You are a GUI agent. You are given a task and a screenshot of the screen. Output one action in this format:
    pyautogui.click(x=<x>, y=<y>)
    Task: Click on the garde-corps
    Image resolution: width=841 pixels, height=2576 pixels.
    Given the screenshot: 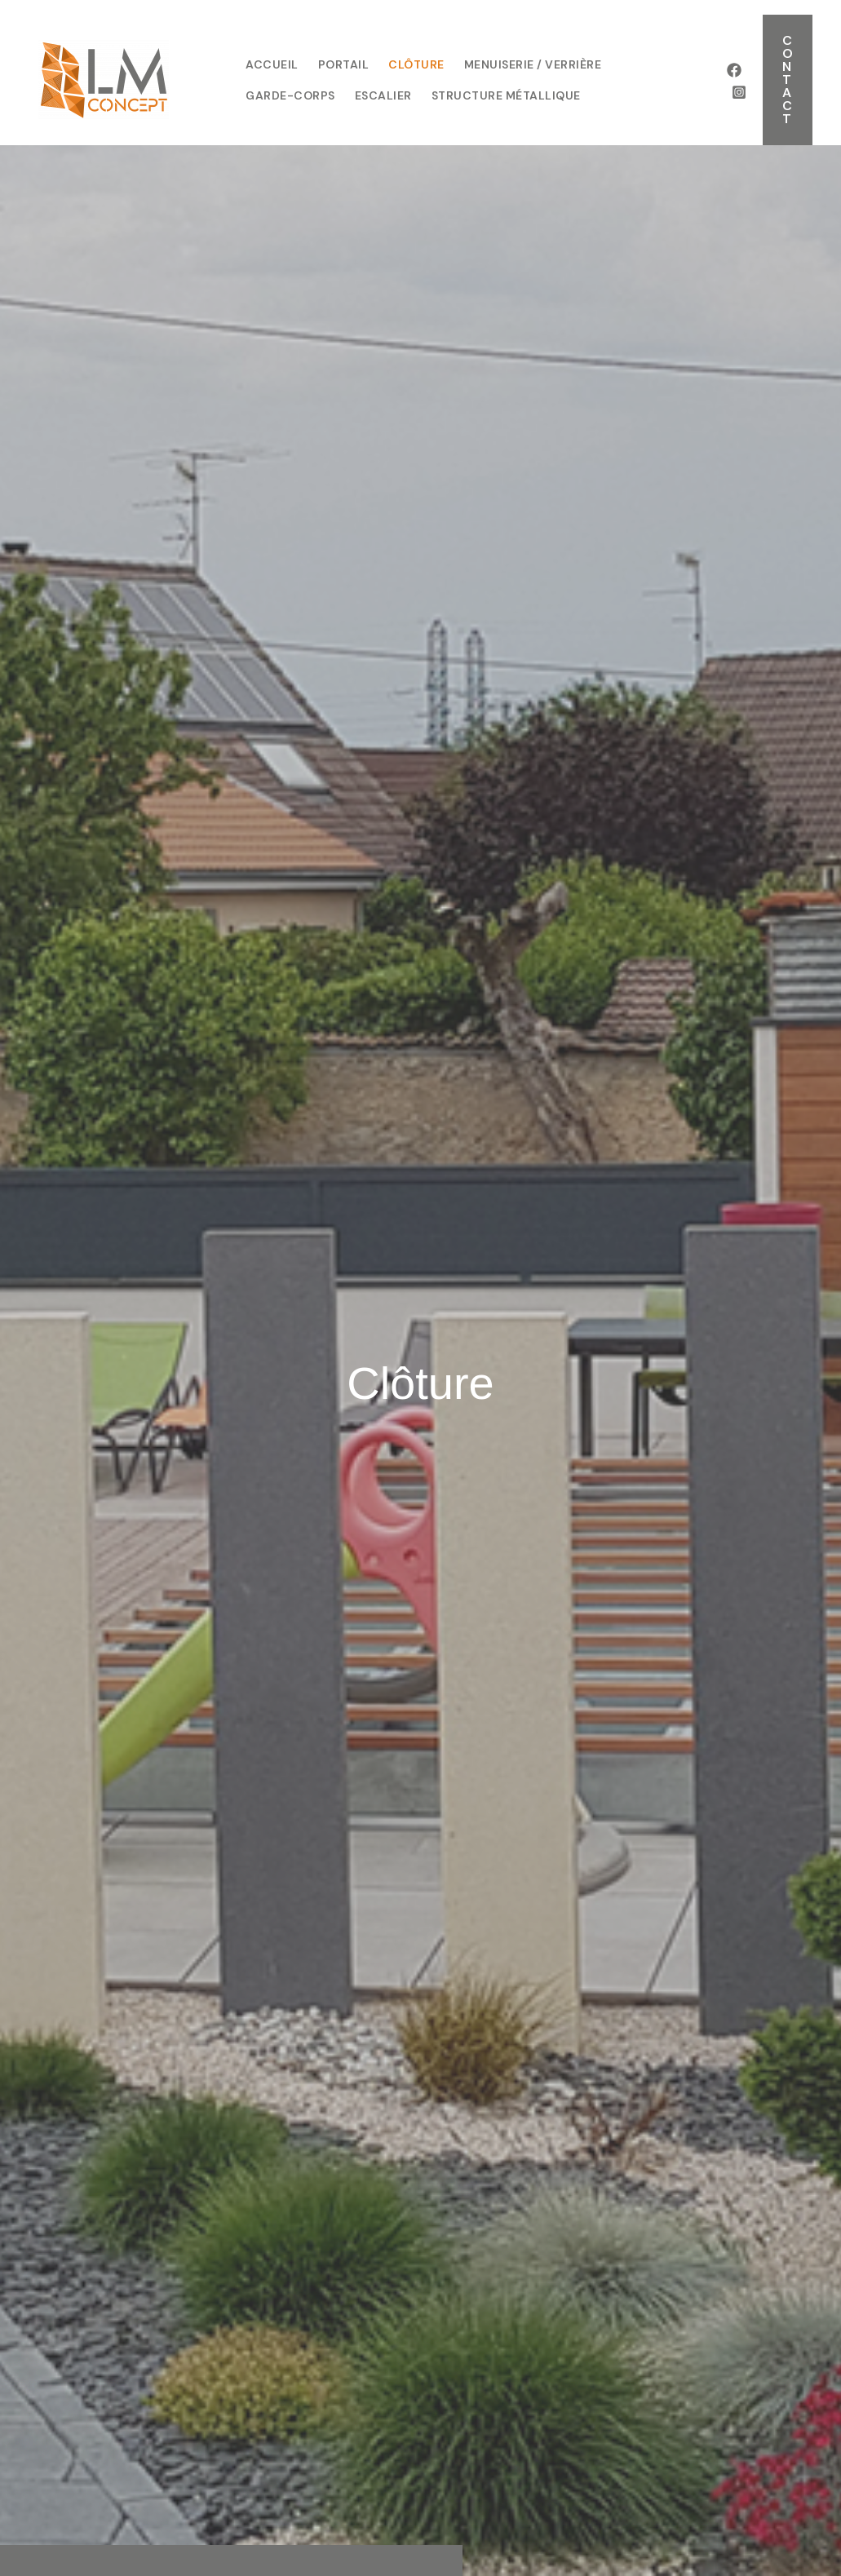 What is the action you would take?
    pyautogui.click(x=290, y=95)
    